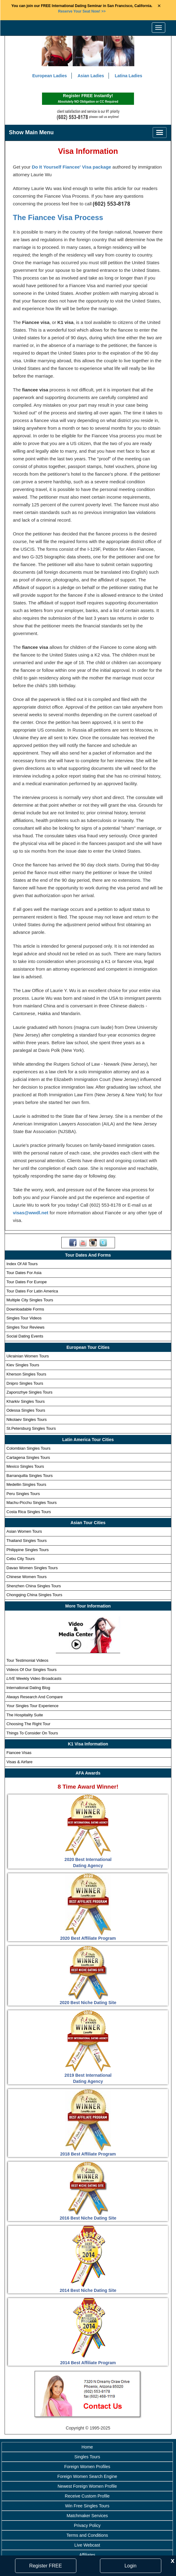  I want to click on Cebu City Tours, so click(20, 1559).